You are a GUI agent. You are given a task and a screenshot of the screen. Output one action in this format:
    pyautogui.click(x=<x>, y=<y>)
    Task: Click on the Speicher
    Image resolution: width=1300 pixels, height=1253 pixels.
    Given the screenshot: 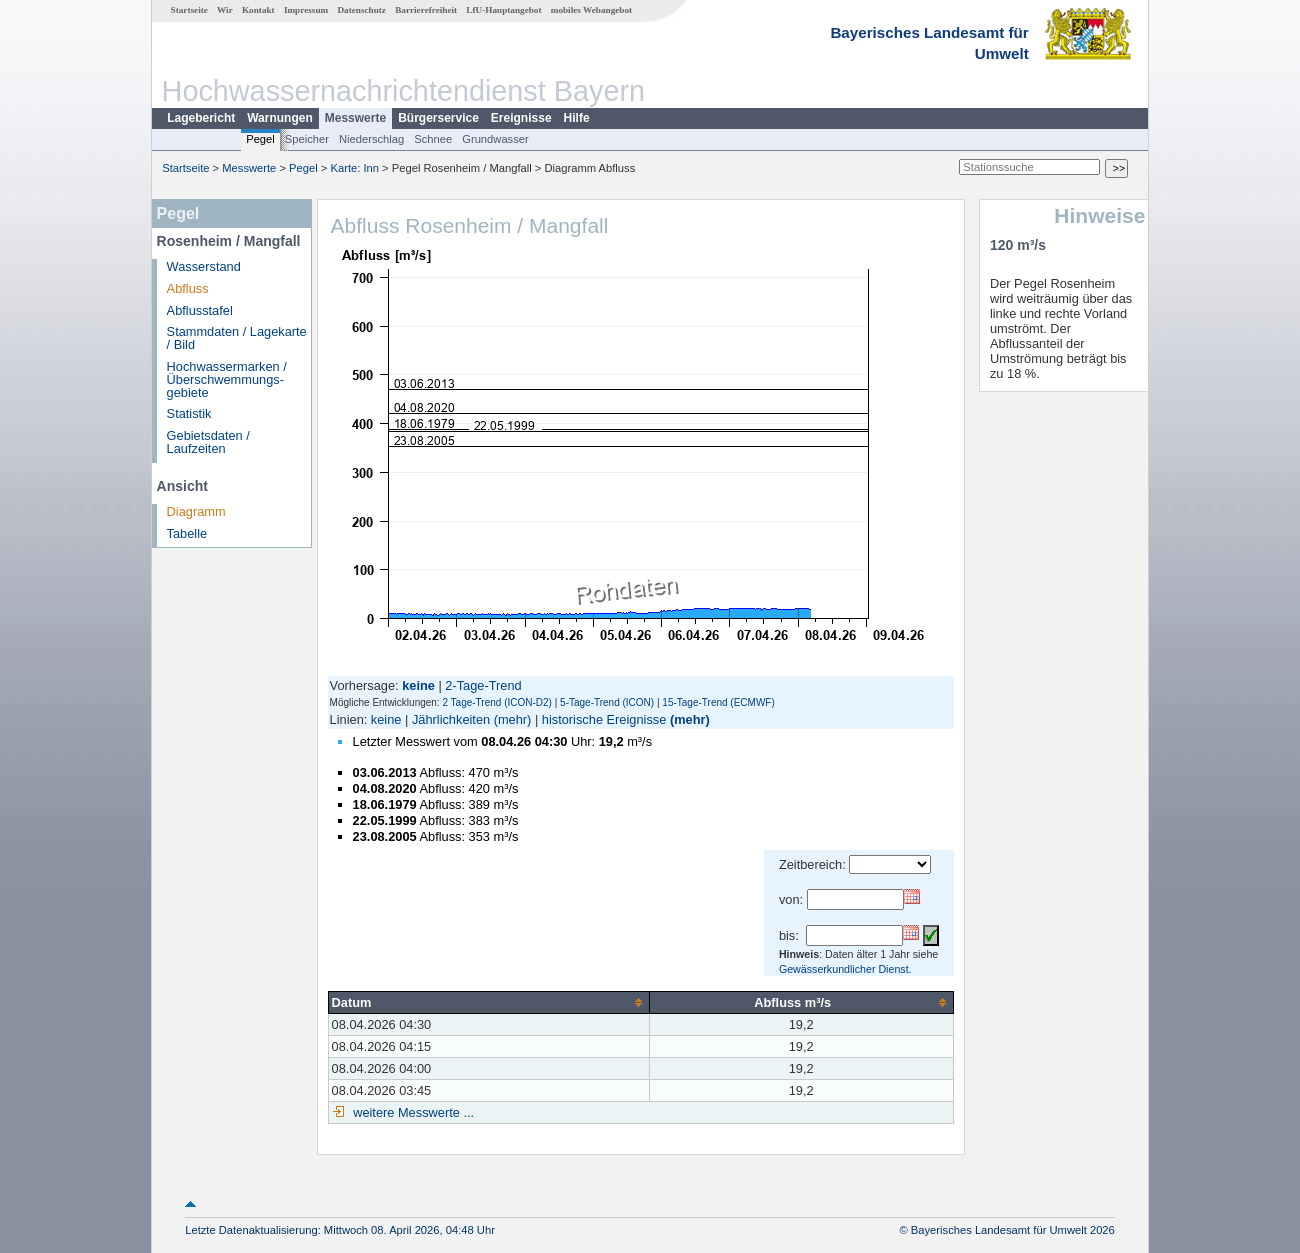 What is the action you would take?
    pyautogui.click(x=307, y=139)
    